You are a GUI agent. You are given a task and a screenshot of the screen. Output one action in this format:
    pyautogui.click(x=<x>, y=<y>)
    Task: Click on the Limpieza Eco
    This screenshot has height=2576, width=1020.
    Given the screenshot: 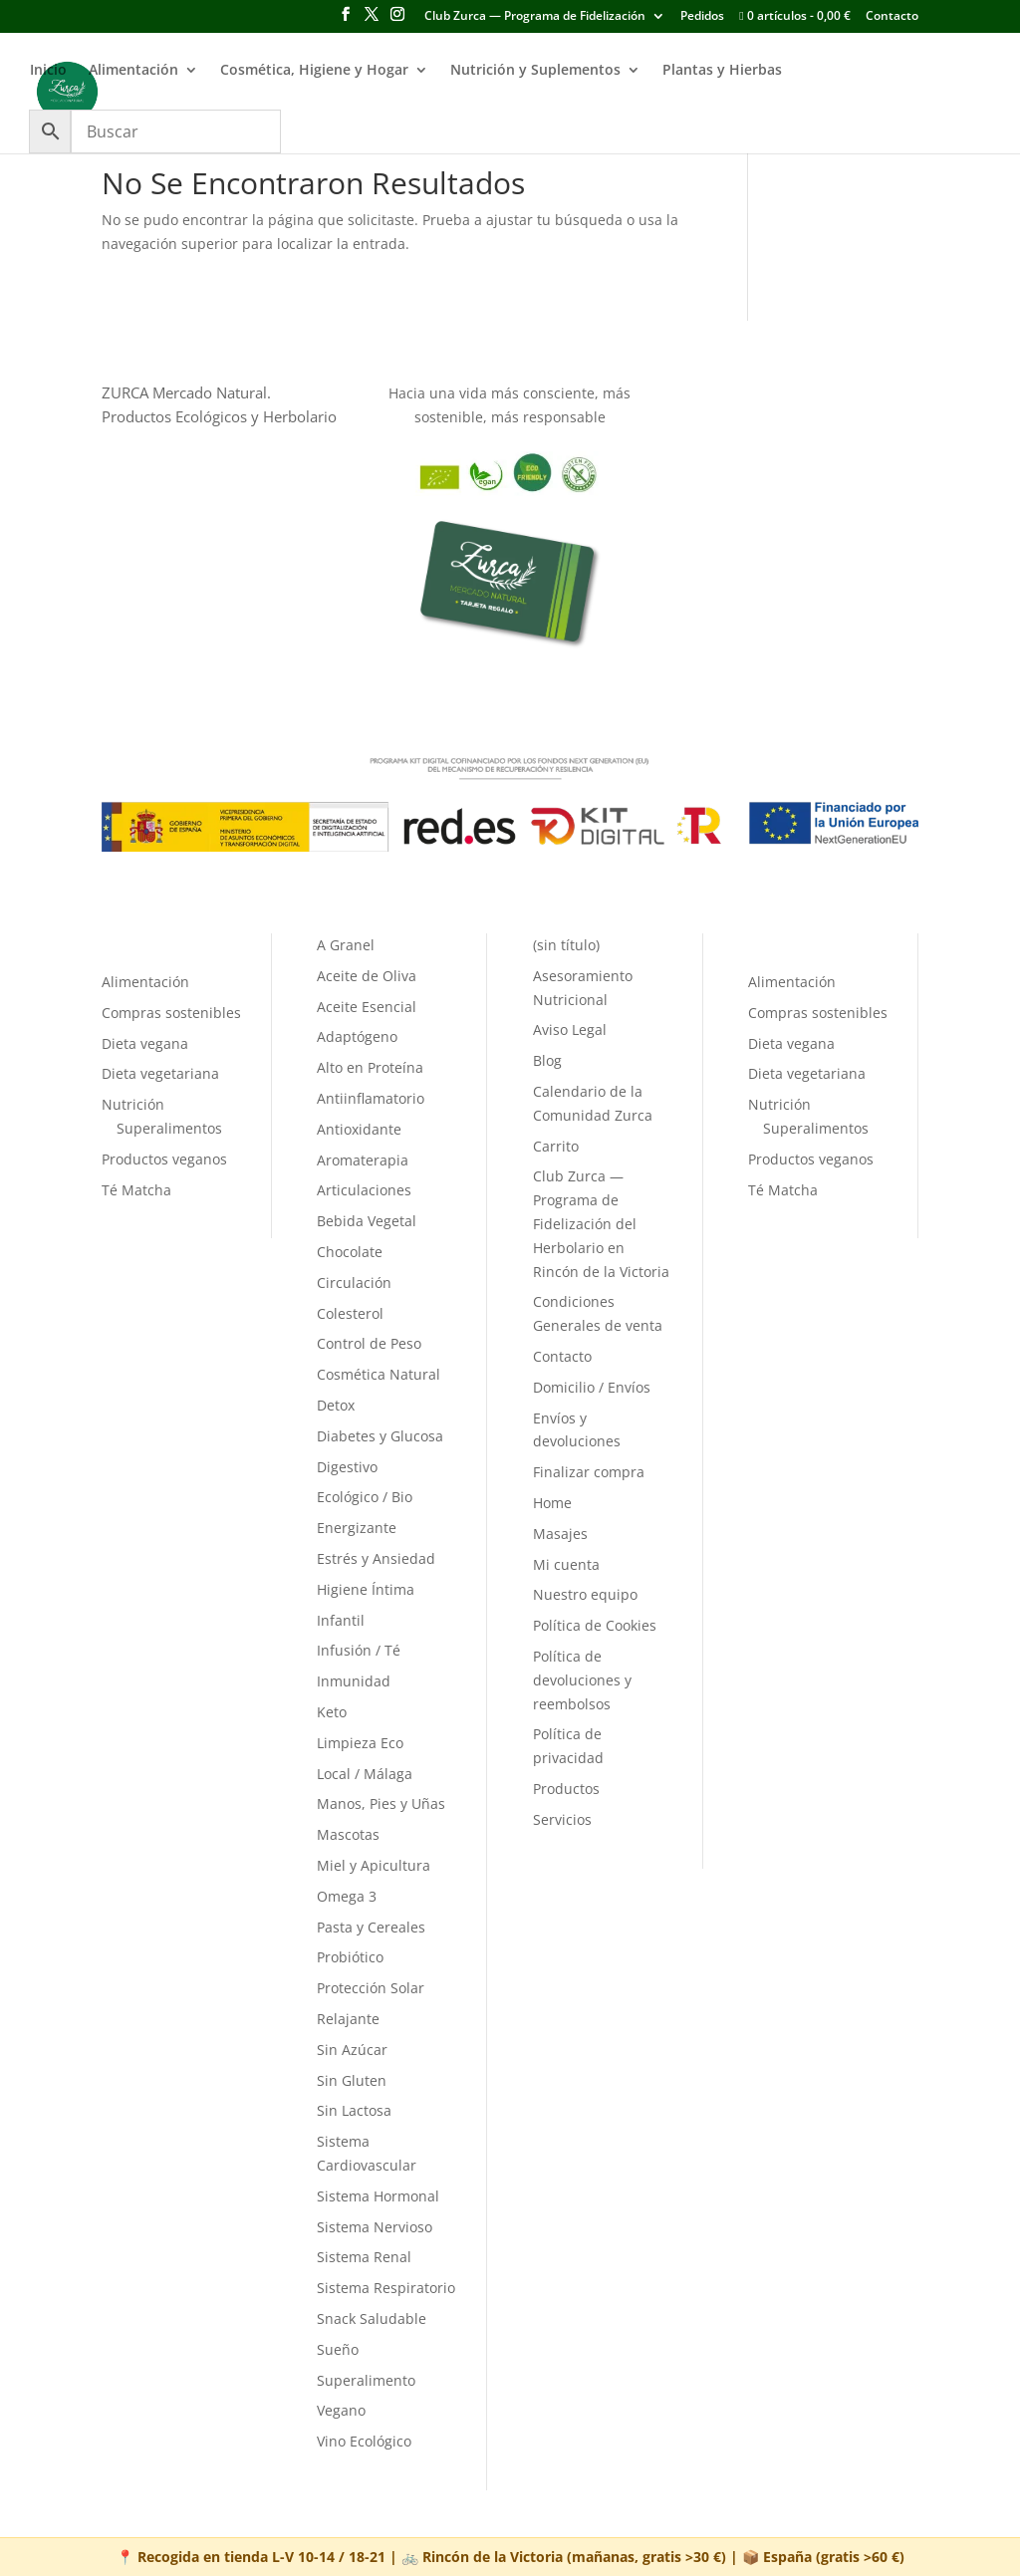 What is the action you would take?
    pyautogui.click(x=360, y=1742)
    